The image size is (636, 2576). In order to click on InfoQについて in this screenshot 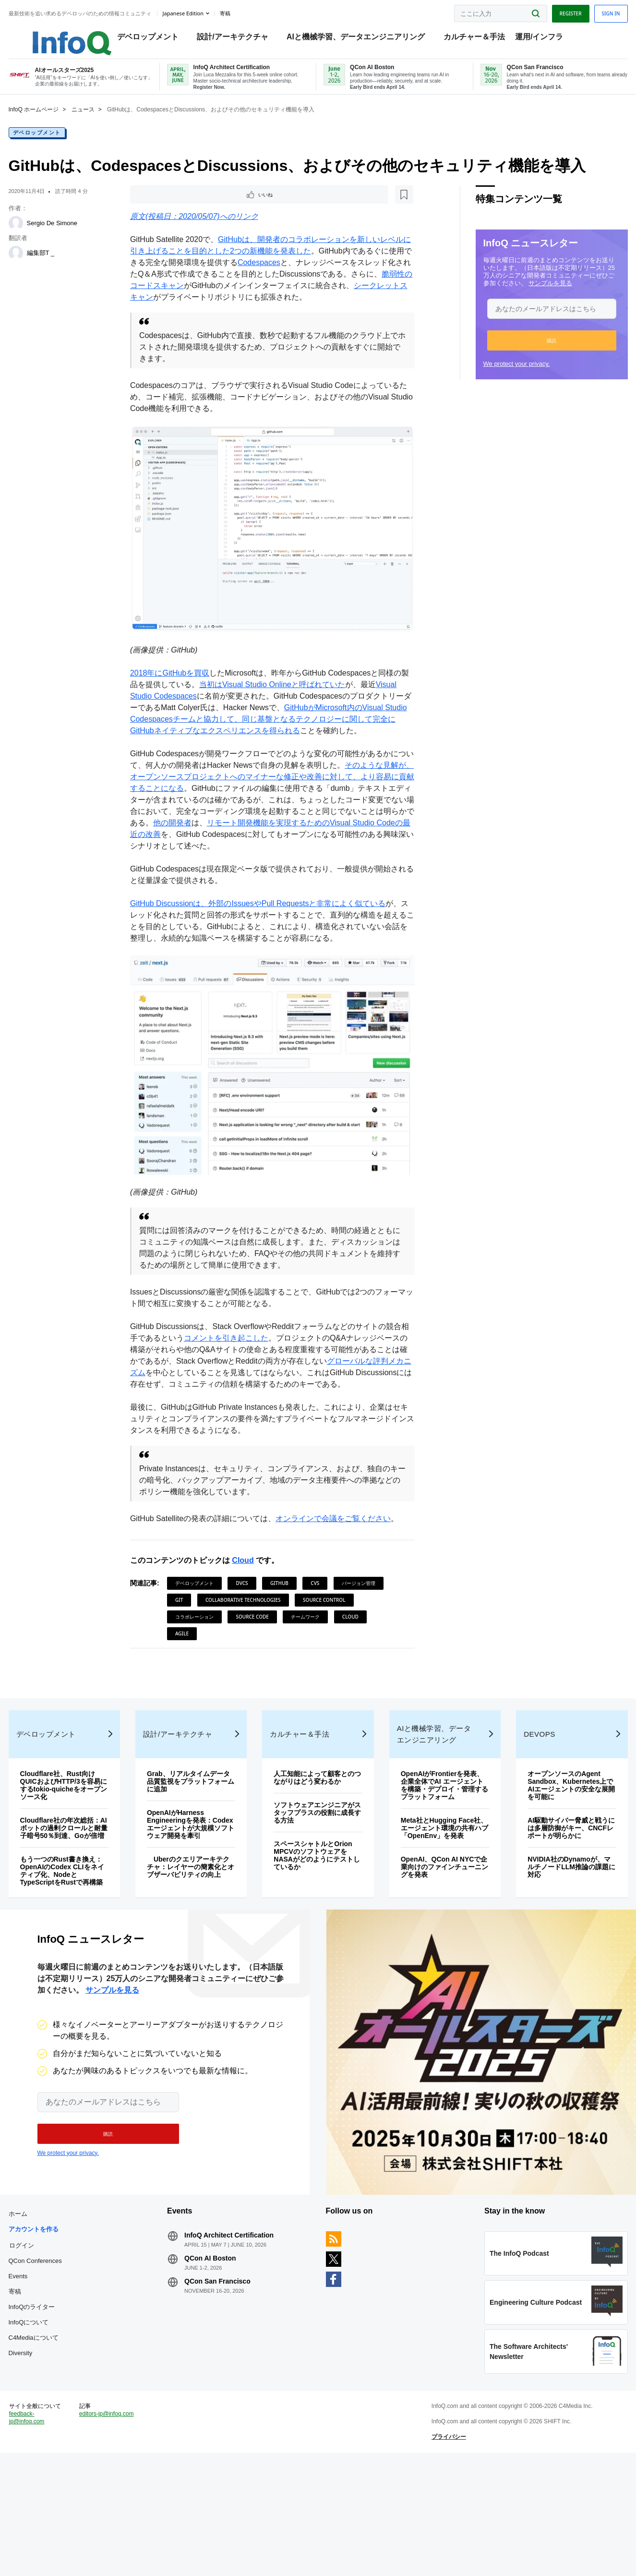, I will do `click(49, 2412)`.